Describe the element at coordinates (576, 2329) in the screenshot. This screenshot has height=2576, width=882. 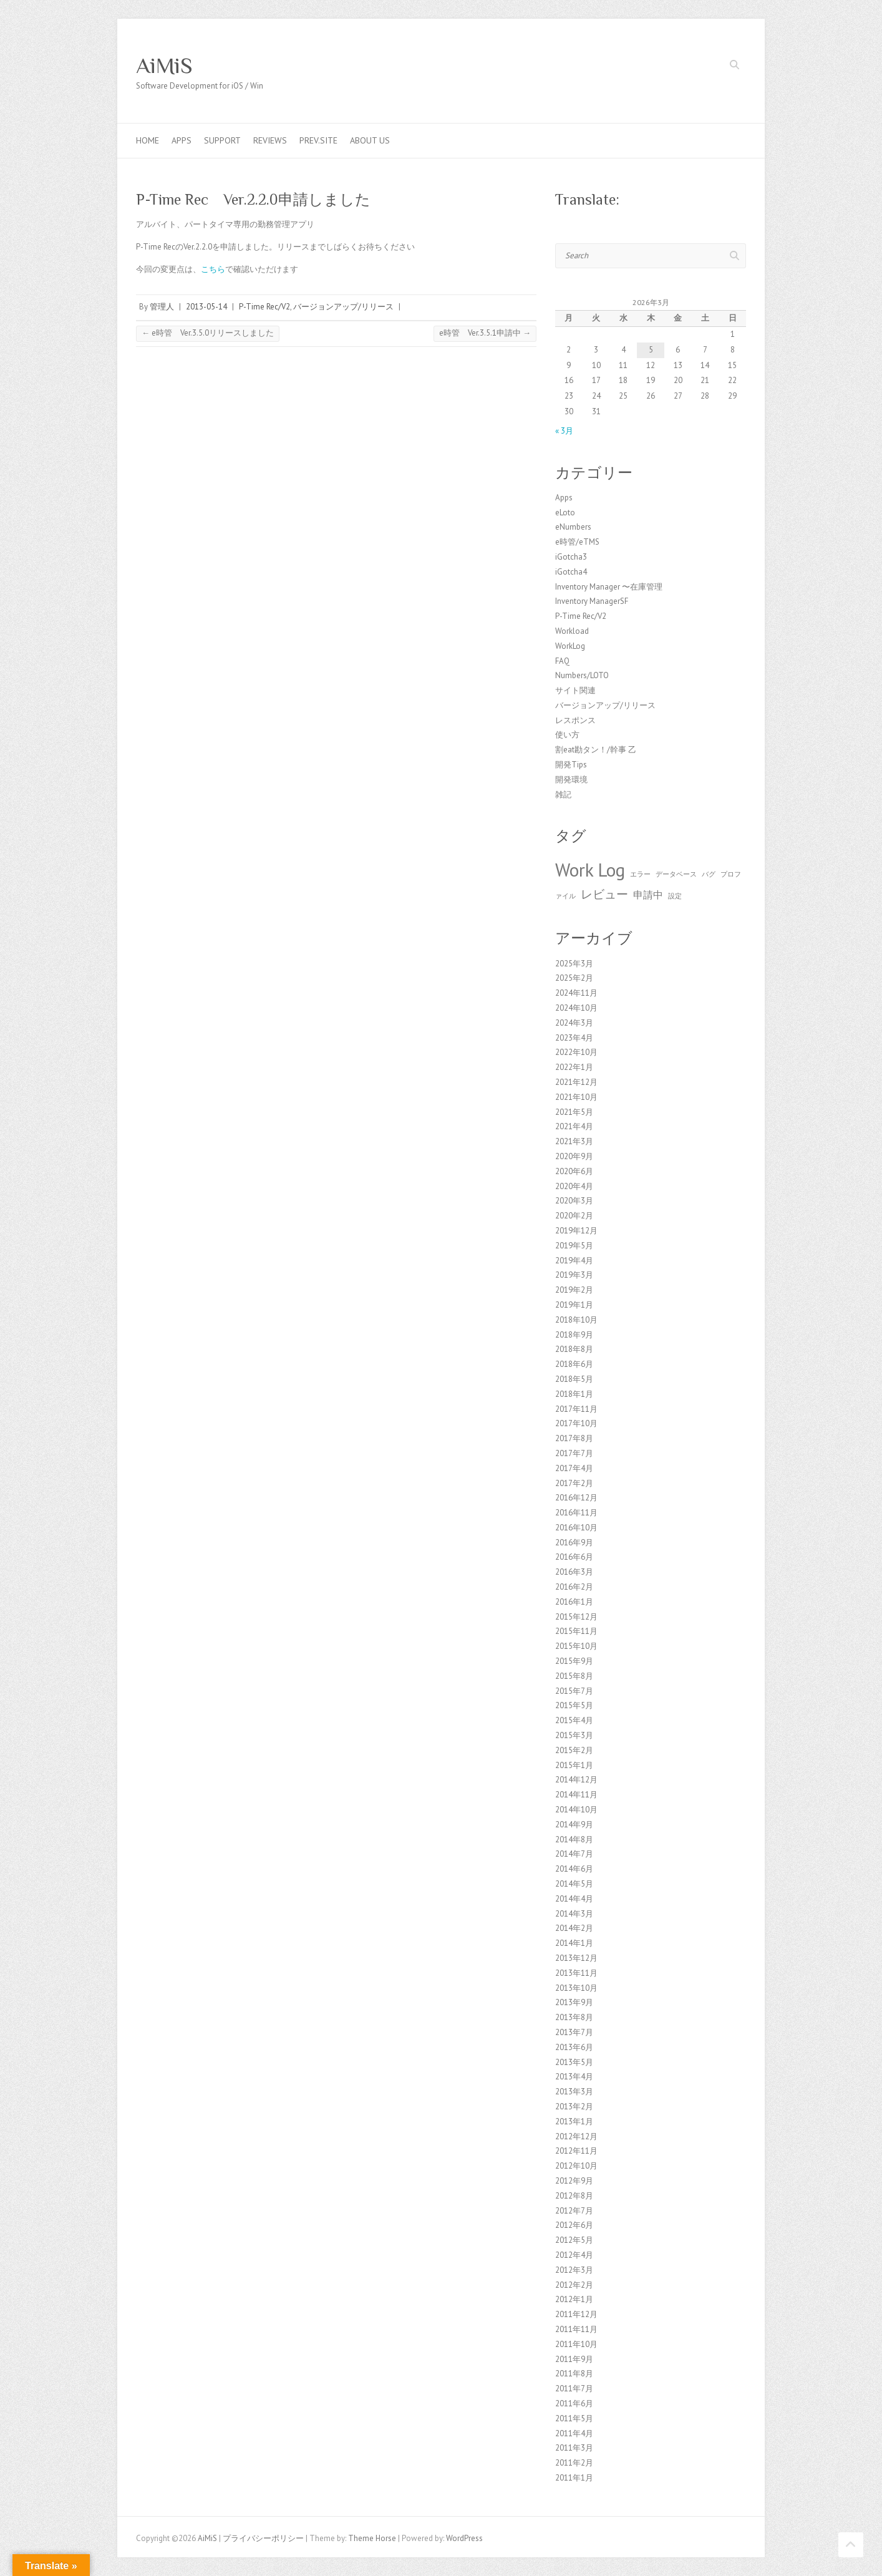
I see `2011年11月` at that location.